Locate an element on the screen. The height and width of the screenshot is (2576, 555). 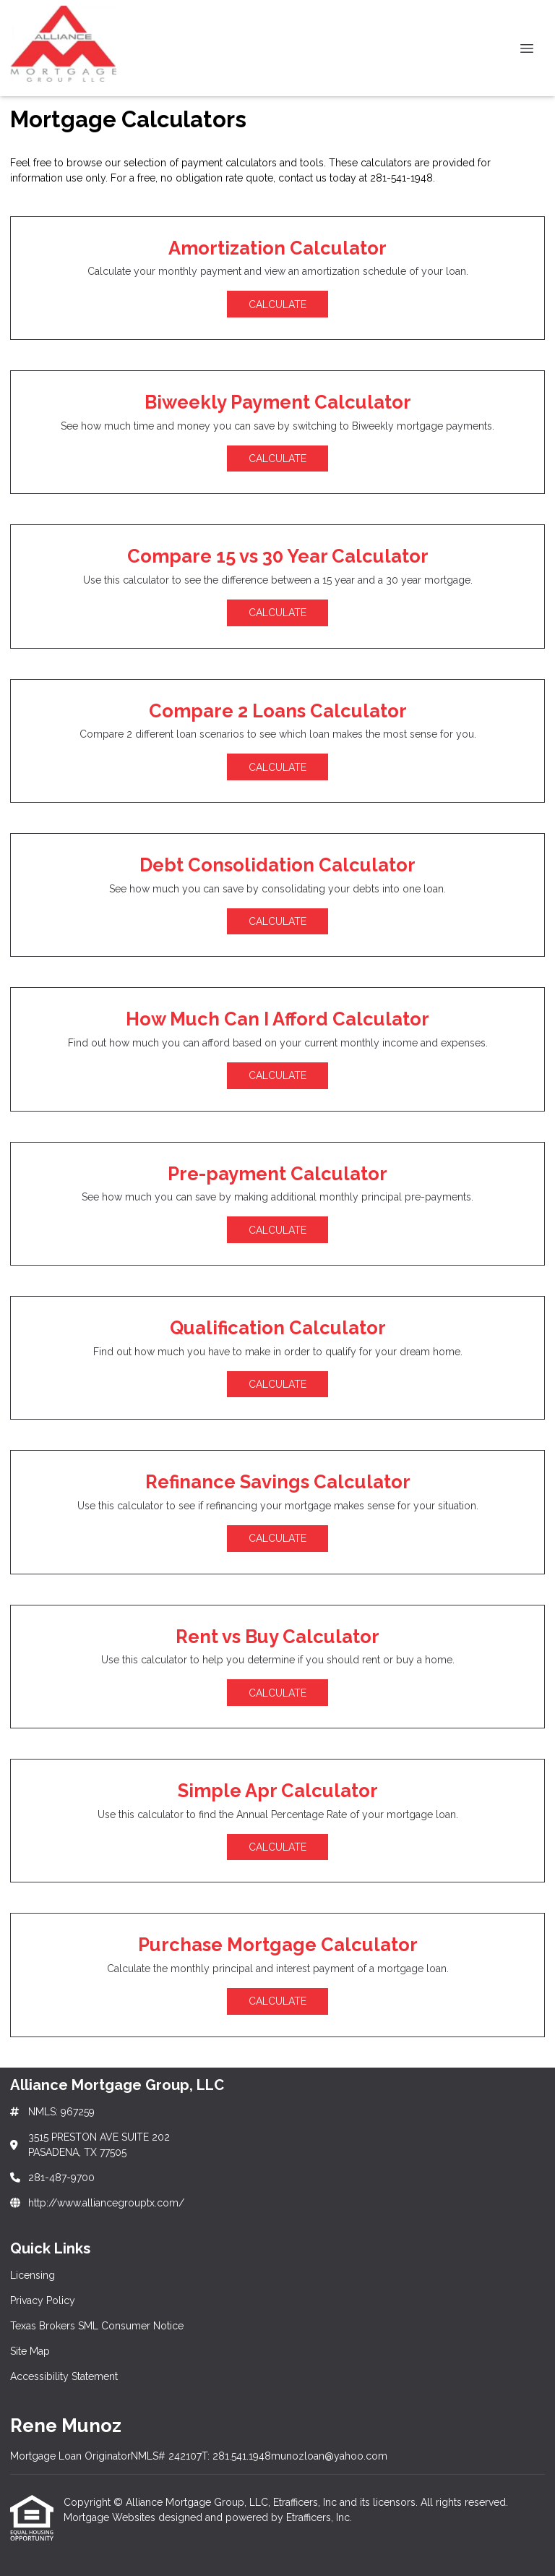
munozloan@yahoo.com is located at coordinates (329, 2456).